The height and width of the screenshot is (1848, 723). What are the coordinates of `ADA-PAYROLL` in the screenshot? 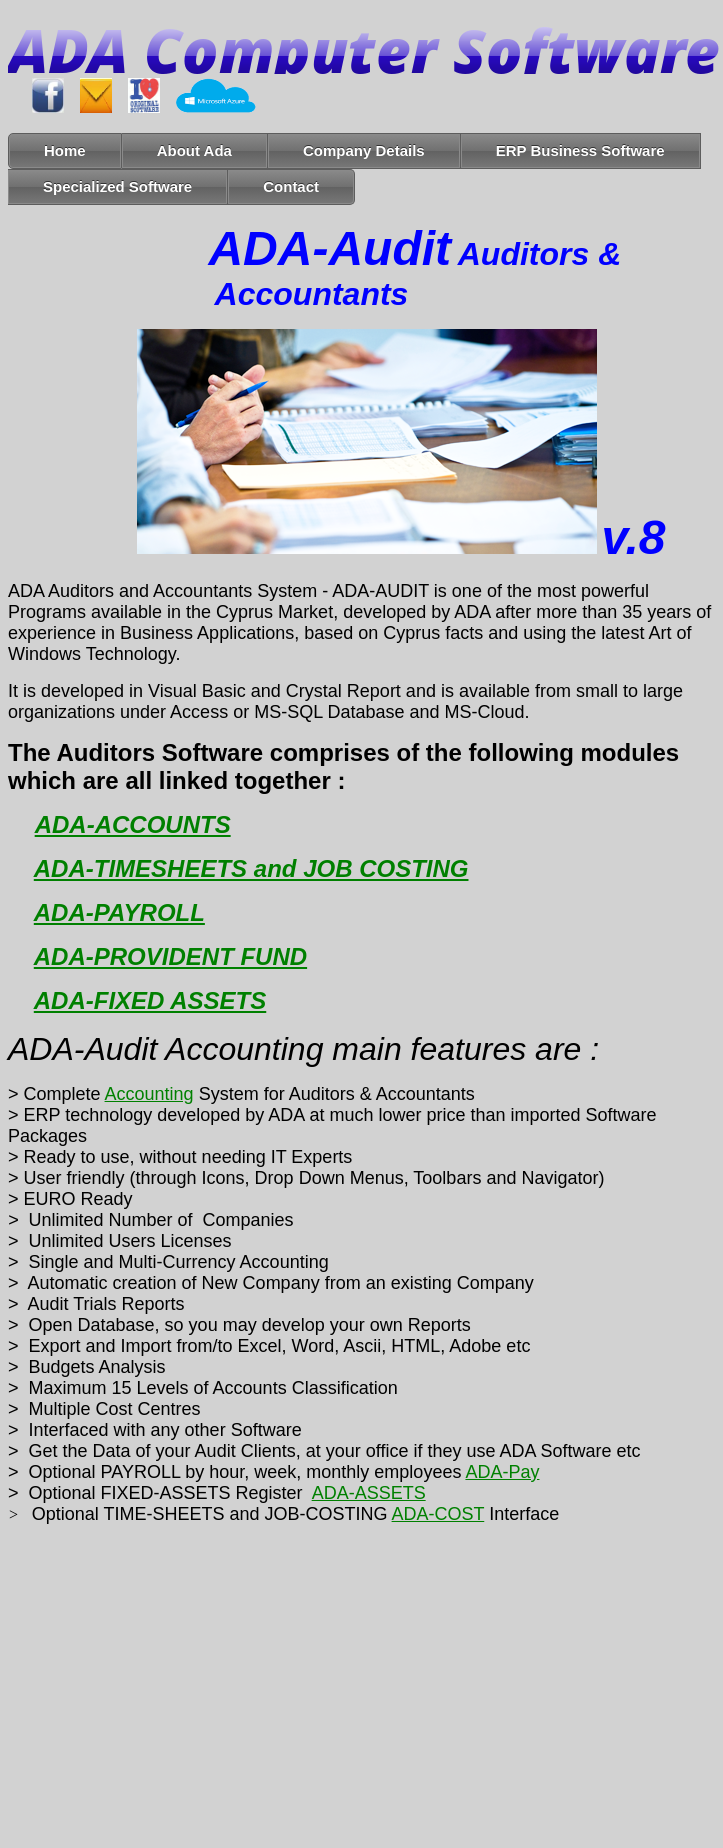 It's located at (119, 912).